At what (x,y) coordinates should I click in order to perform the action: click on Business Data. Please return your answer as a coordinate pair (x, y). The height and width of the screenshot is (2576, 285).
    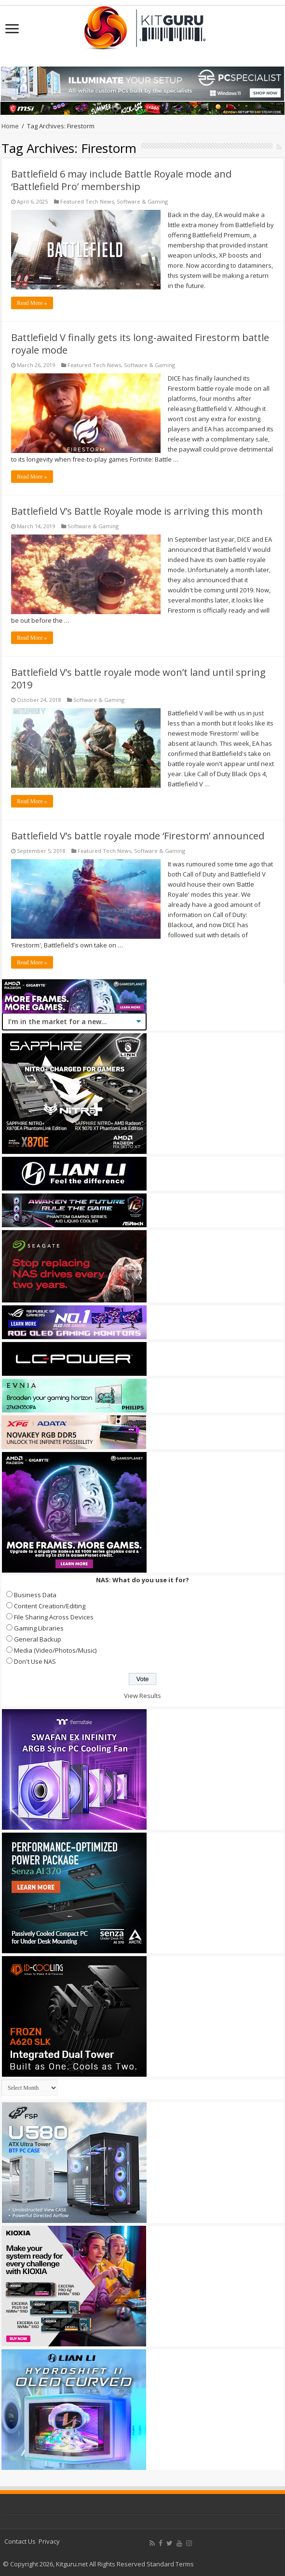
    Looking at the image, I should click on (35, 1594).